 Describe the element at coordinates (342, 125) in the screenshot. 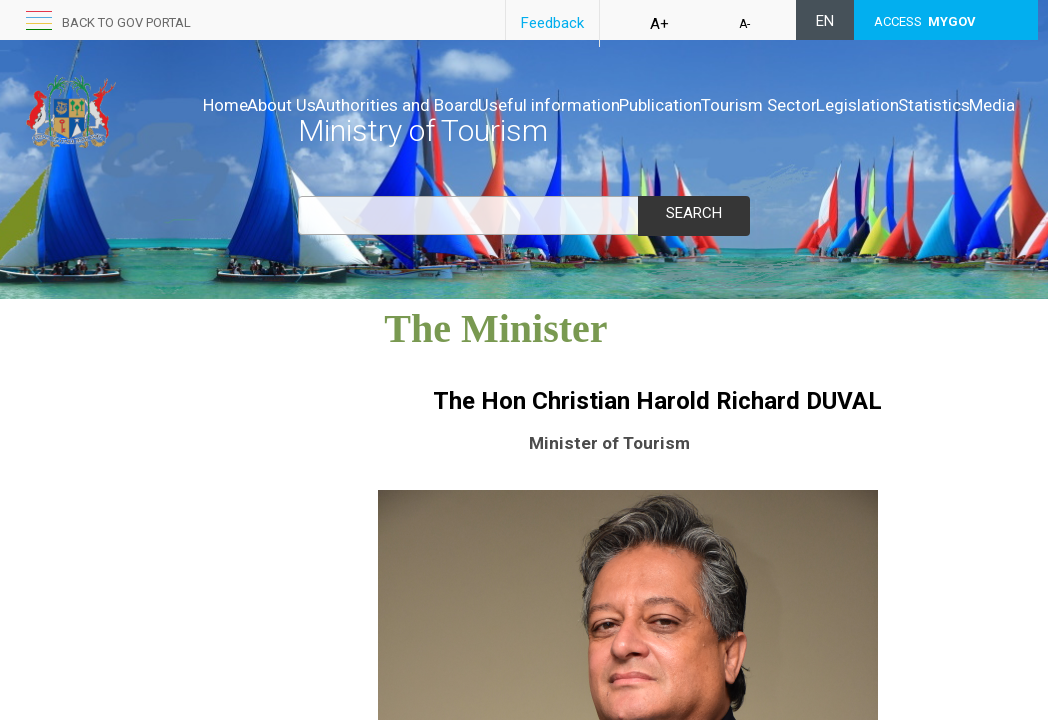

I see `Statistics` at that location.